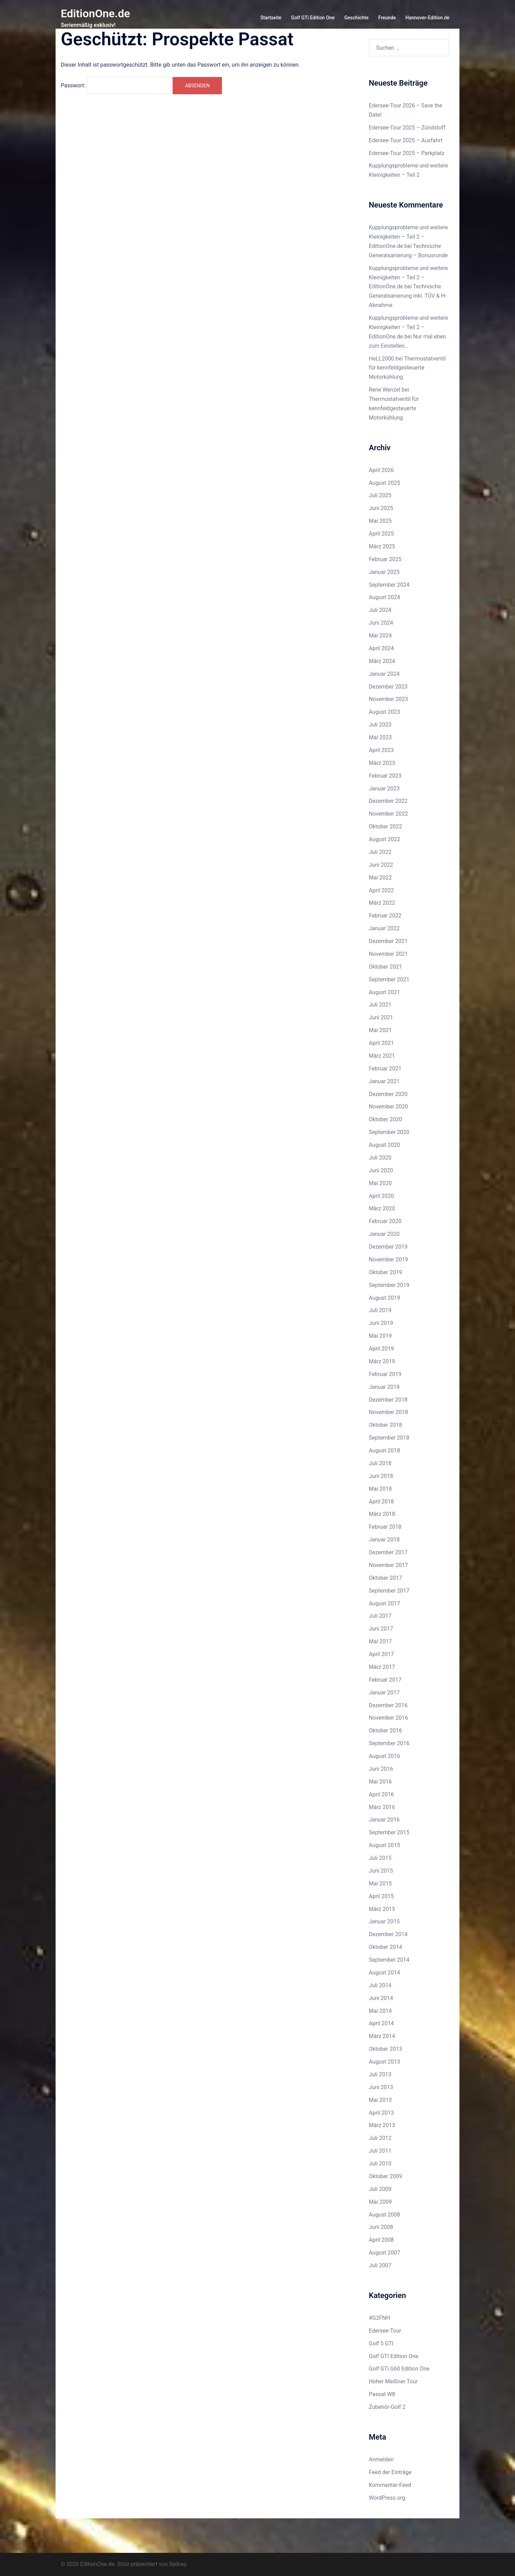  Describe the element at coordinates (388, 1399) in the screenshot. I see `Dezember 2018` at that location.